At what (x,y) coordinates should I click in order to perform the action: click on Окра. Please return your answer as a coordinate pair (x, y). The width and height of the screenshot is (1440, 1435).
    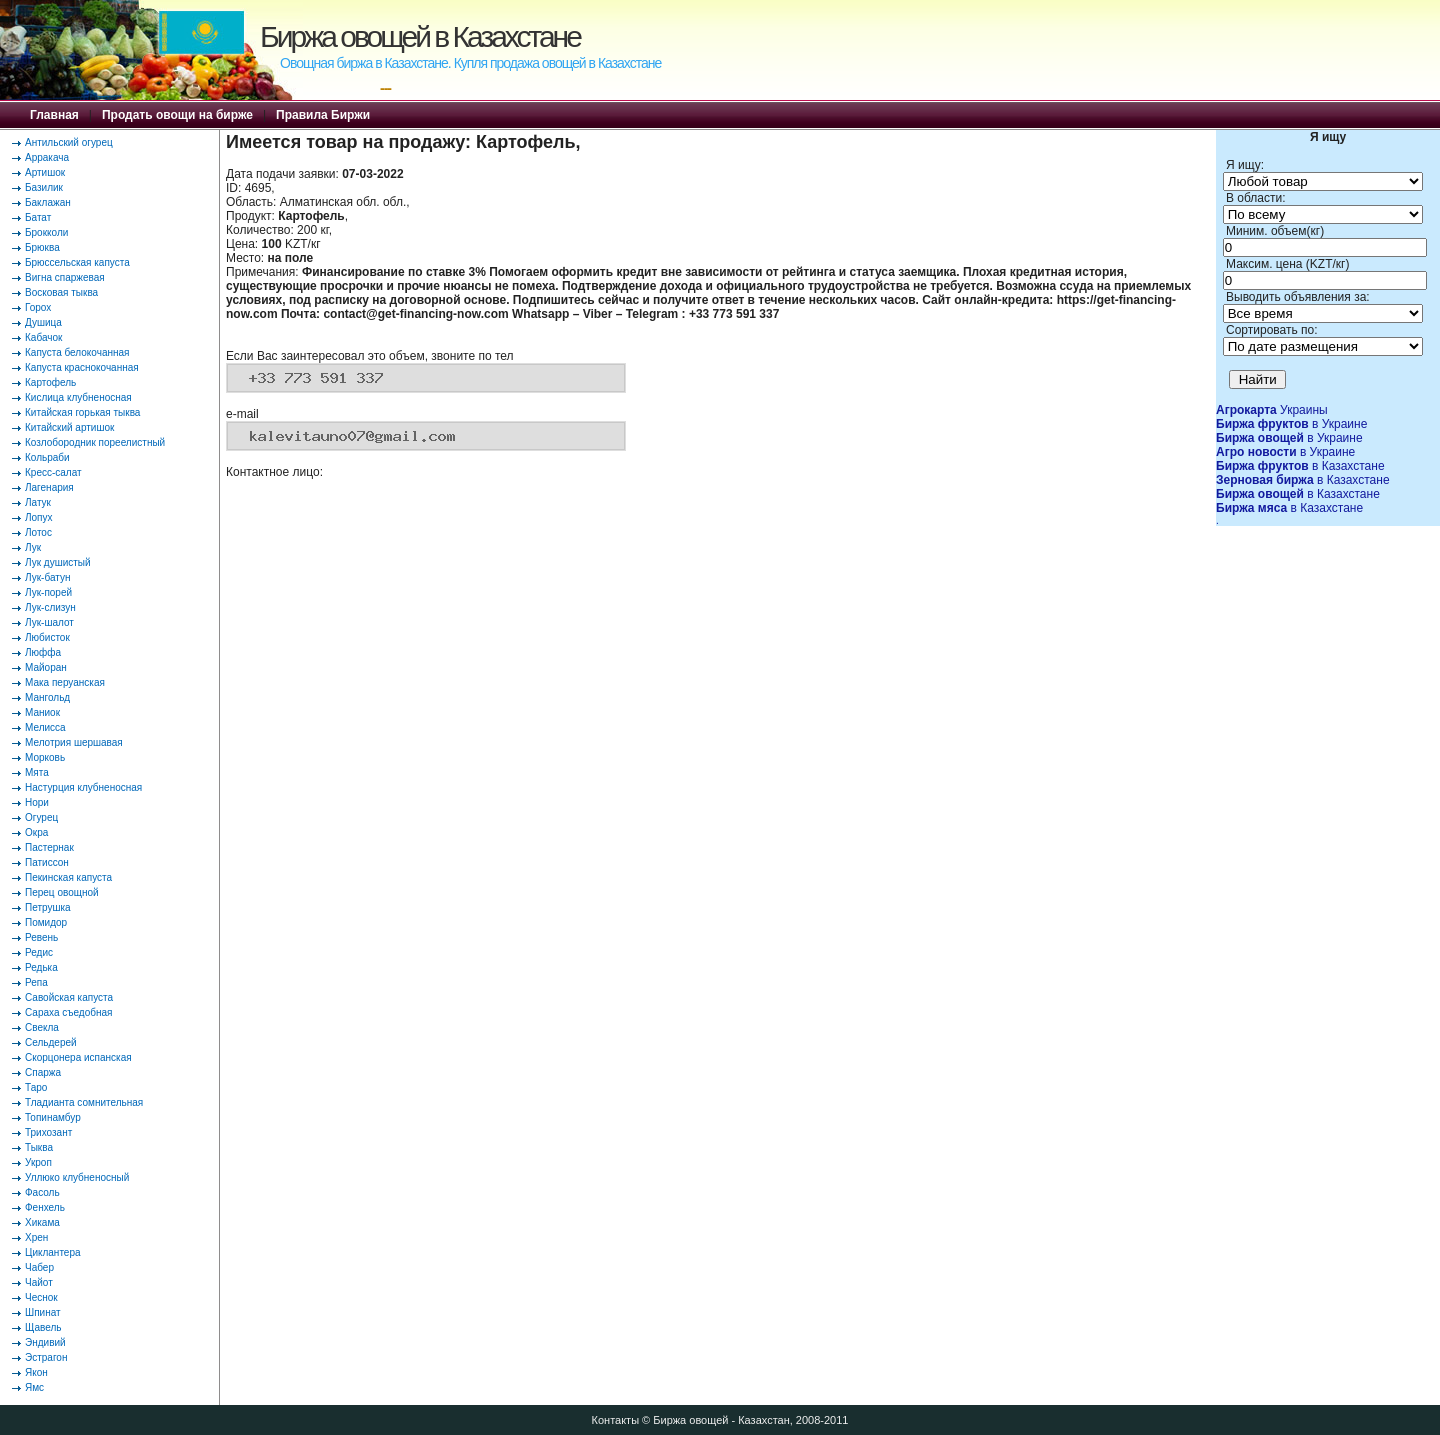
    Looking at the image, I should click on (36, 832).